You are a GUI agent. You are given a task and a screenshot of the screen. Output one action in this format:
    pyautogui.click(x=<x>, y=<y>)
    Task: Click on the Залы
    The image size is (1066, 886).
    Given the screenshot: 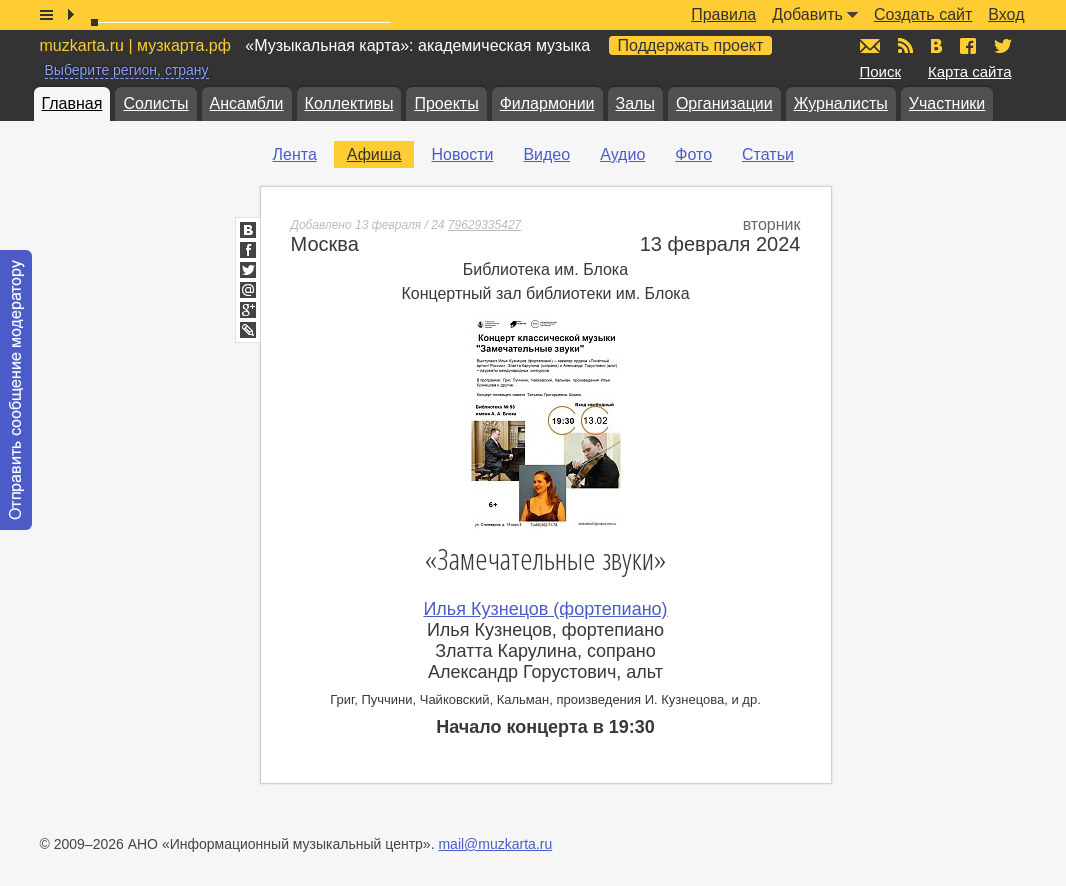 What is the action you would take?
    pyautogui.click(x=635, y=103)
    